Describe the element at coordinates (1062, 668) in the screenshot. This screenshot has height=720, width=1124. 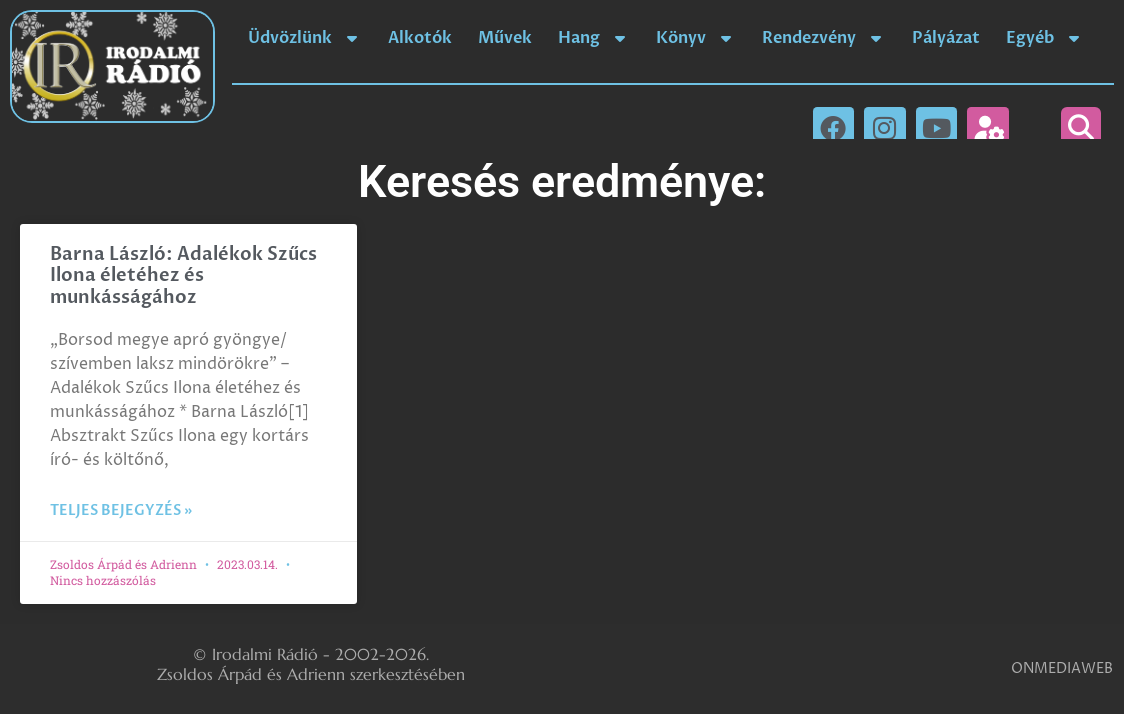
I see `ONMEDIAWEB` at that location.